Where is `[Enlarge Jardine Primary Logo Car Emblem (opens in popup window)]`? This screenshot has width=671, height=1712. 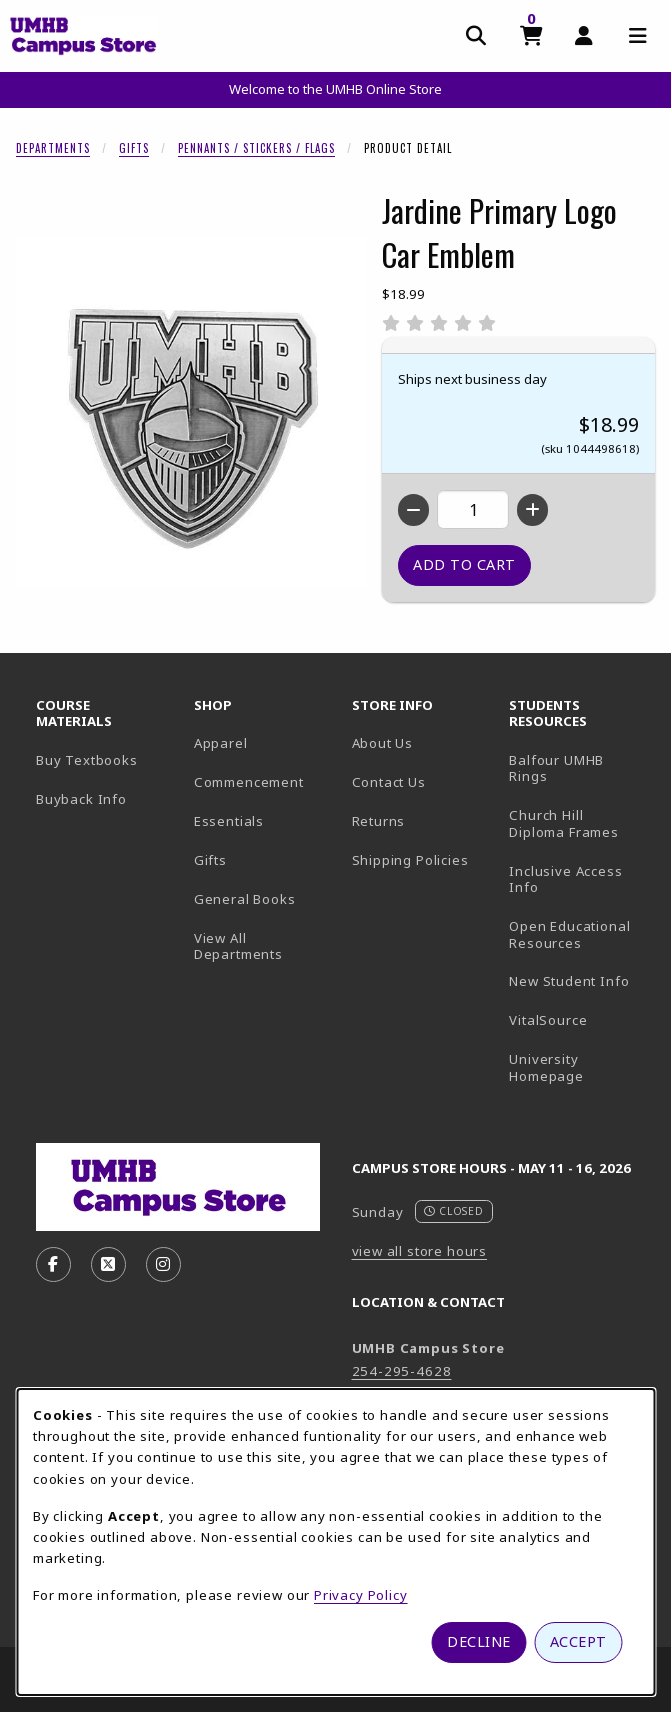 [Enlarge Jardine Primary Logo Car Emblem (opens in popup window)] is located at coordinates (191, 412).